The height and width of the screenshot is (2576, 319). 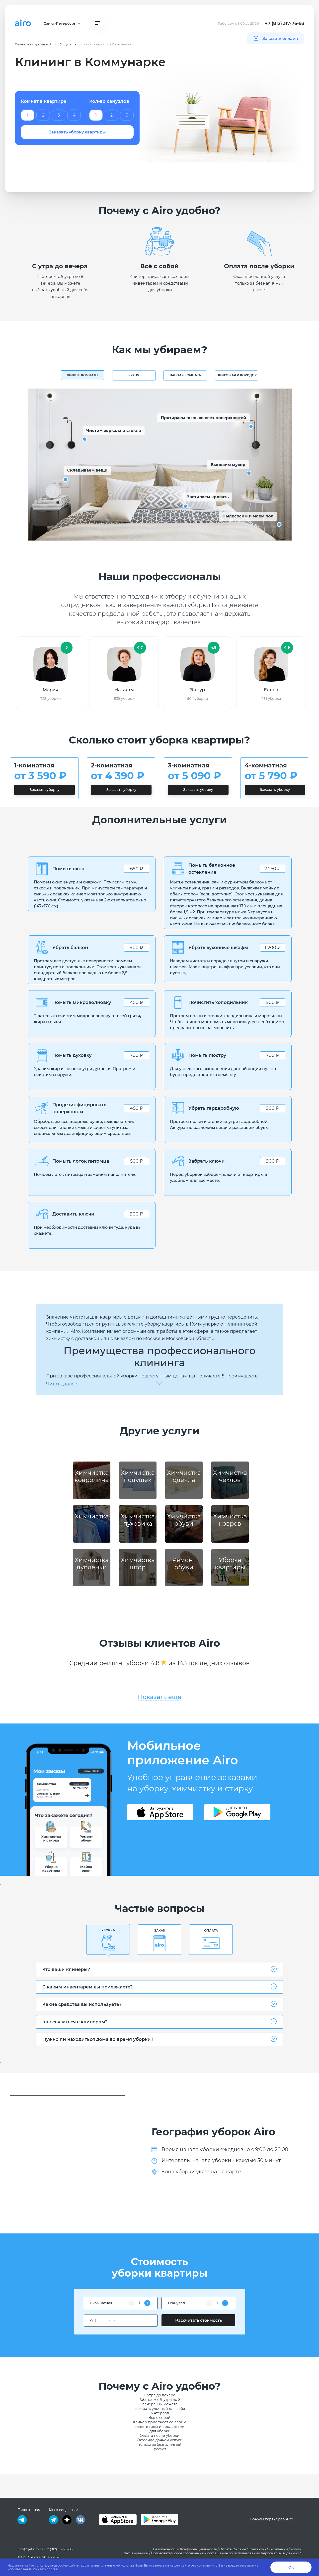 What do you see at coordinates (68, 2565) in the screenshot?
I see `cookie-файлы` at bounding box center [68, 2565].